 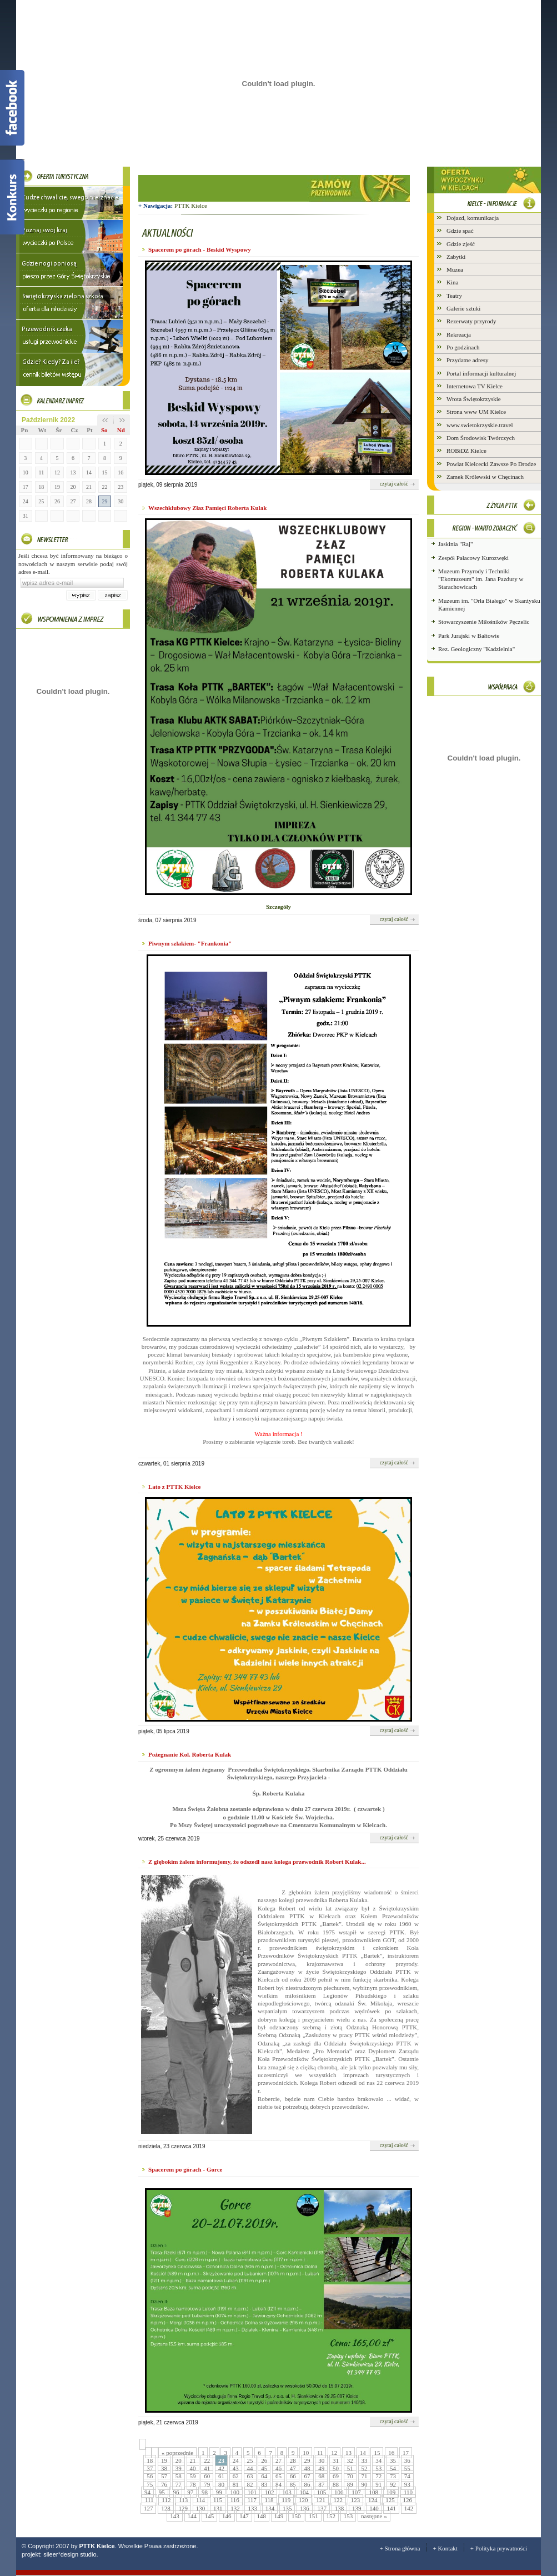 What do you see at coordinates (476, 649) in the screenshot?
I see `Rez. Geologiczny "Kadzielnia"` at bounding box center [476, 649].